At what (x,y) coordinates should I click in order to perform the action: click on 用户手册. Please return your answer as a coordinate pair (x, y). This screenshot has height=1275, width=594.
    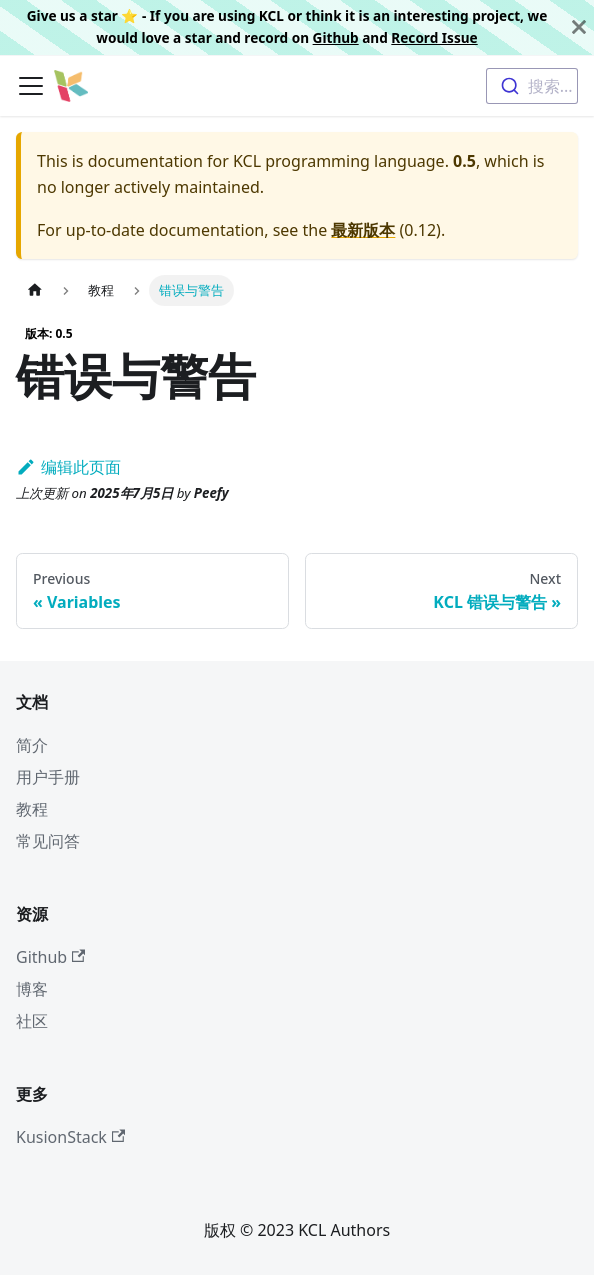
    Looking at the image, I should click on (48, 777).